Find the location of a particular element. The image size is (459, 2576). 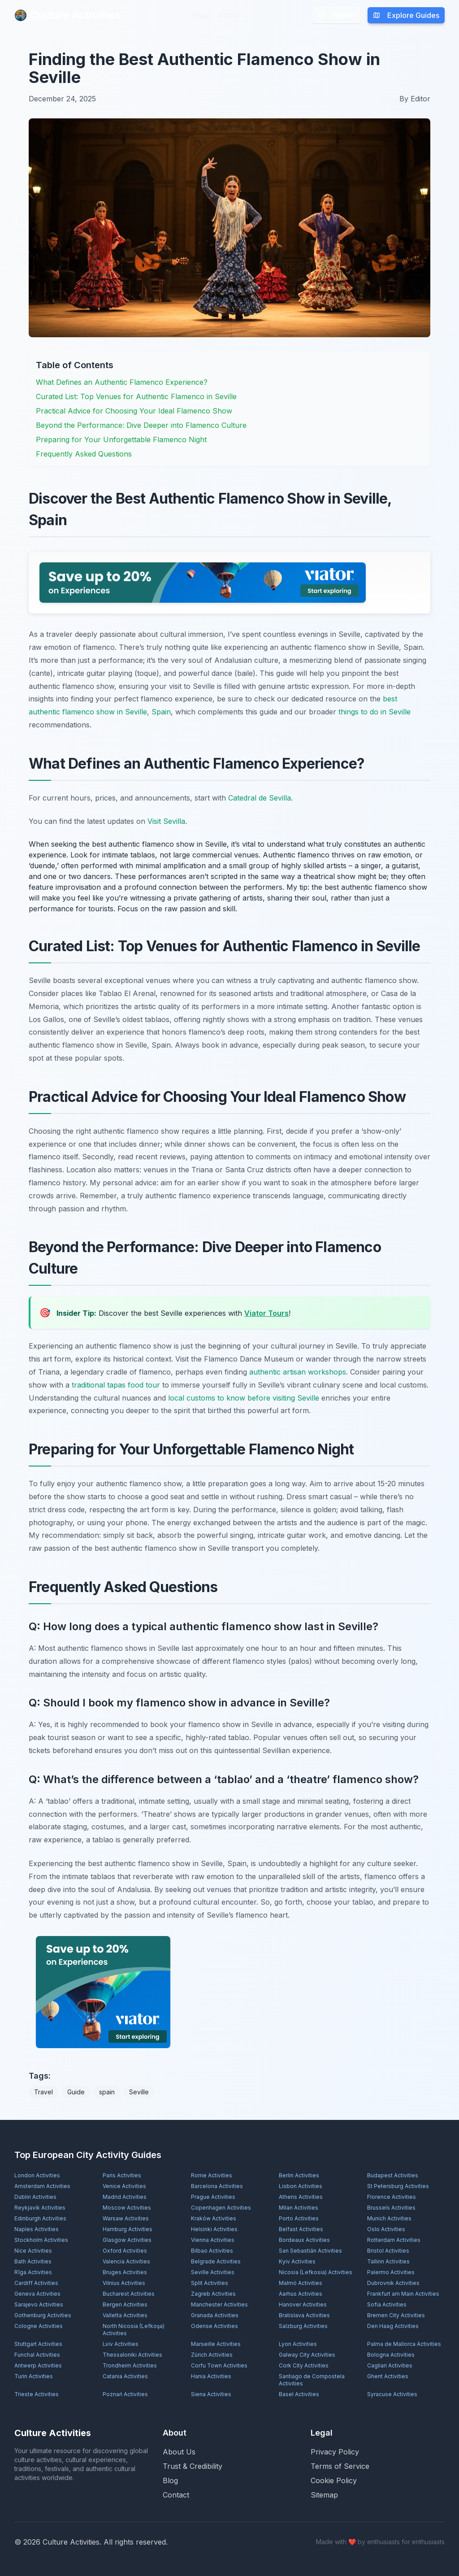

St Petersburg Activities is located at coordinates (398, 2186).